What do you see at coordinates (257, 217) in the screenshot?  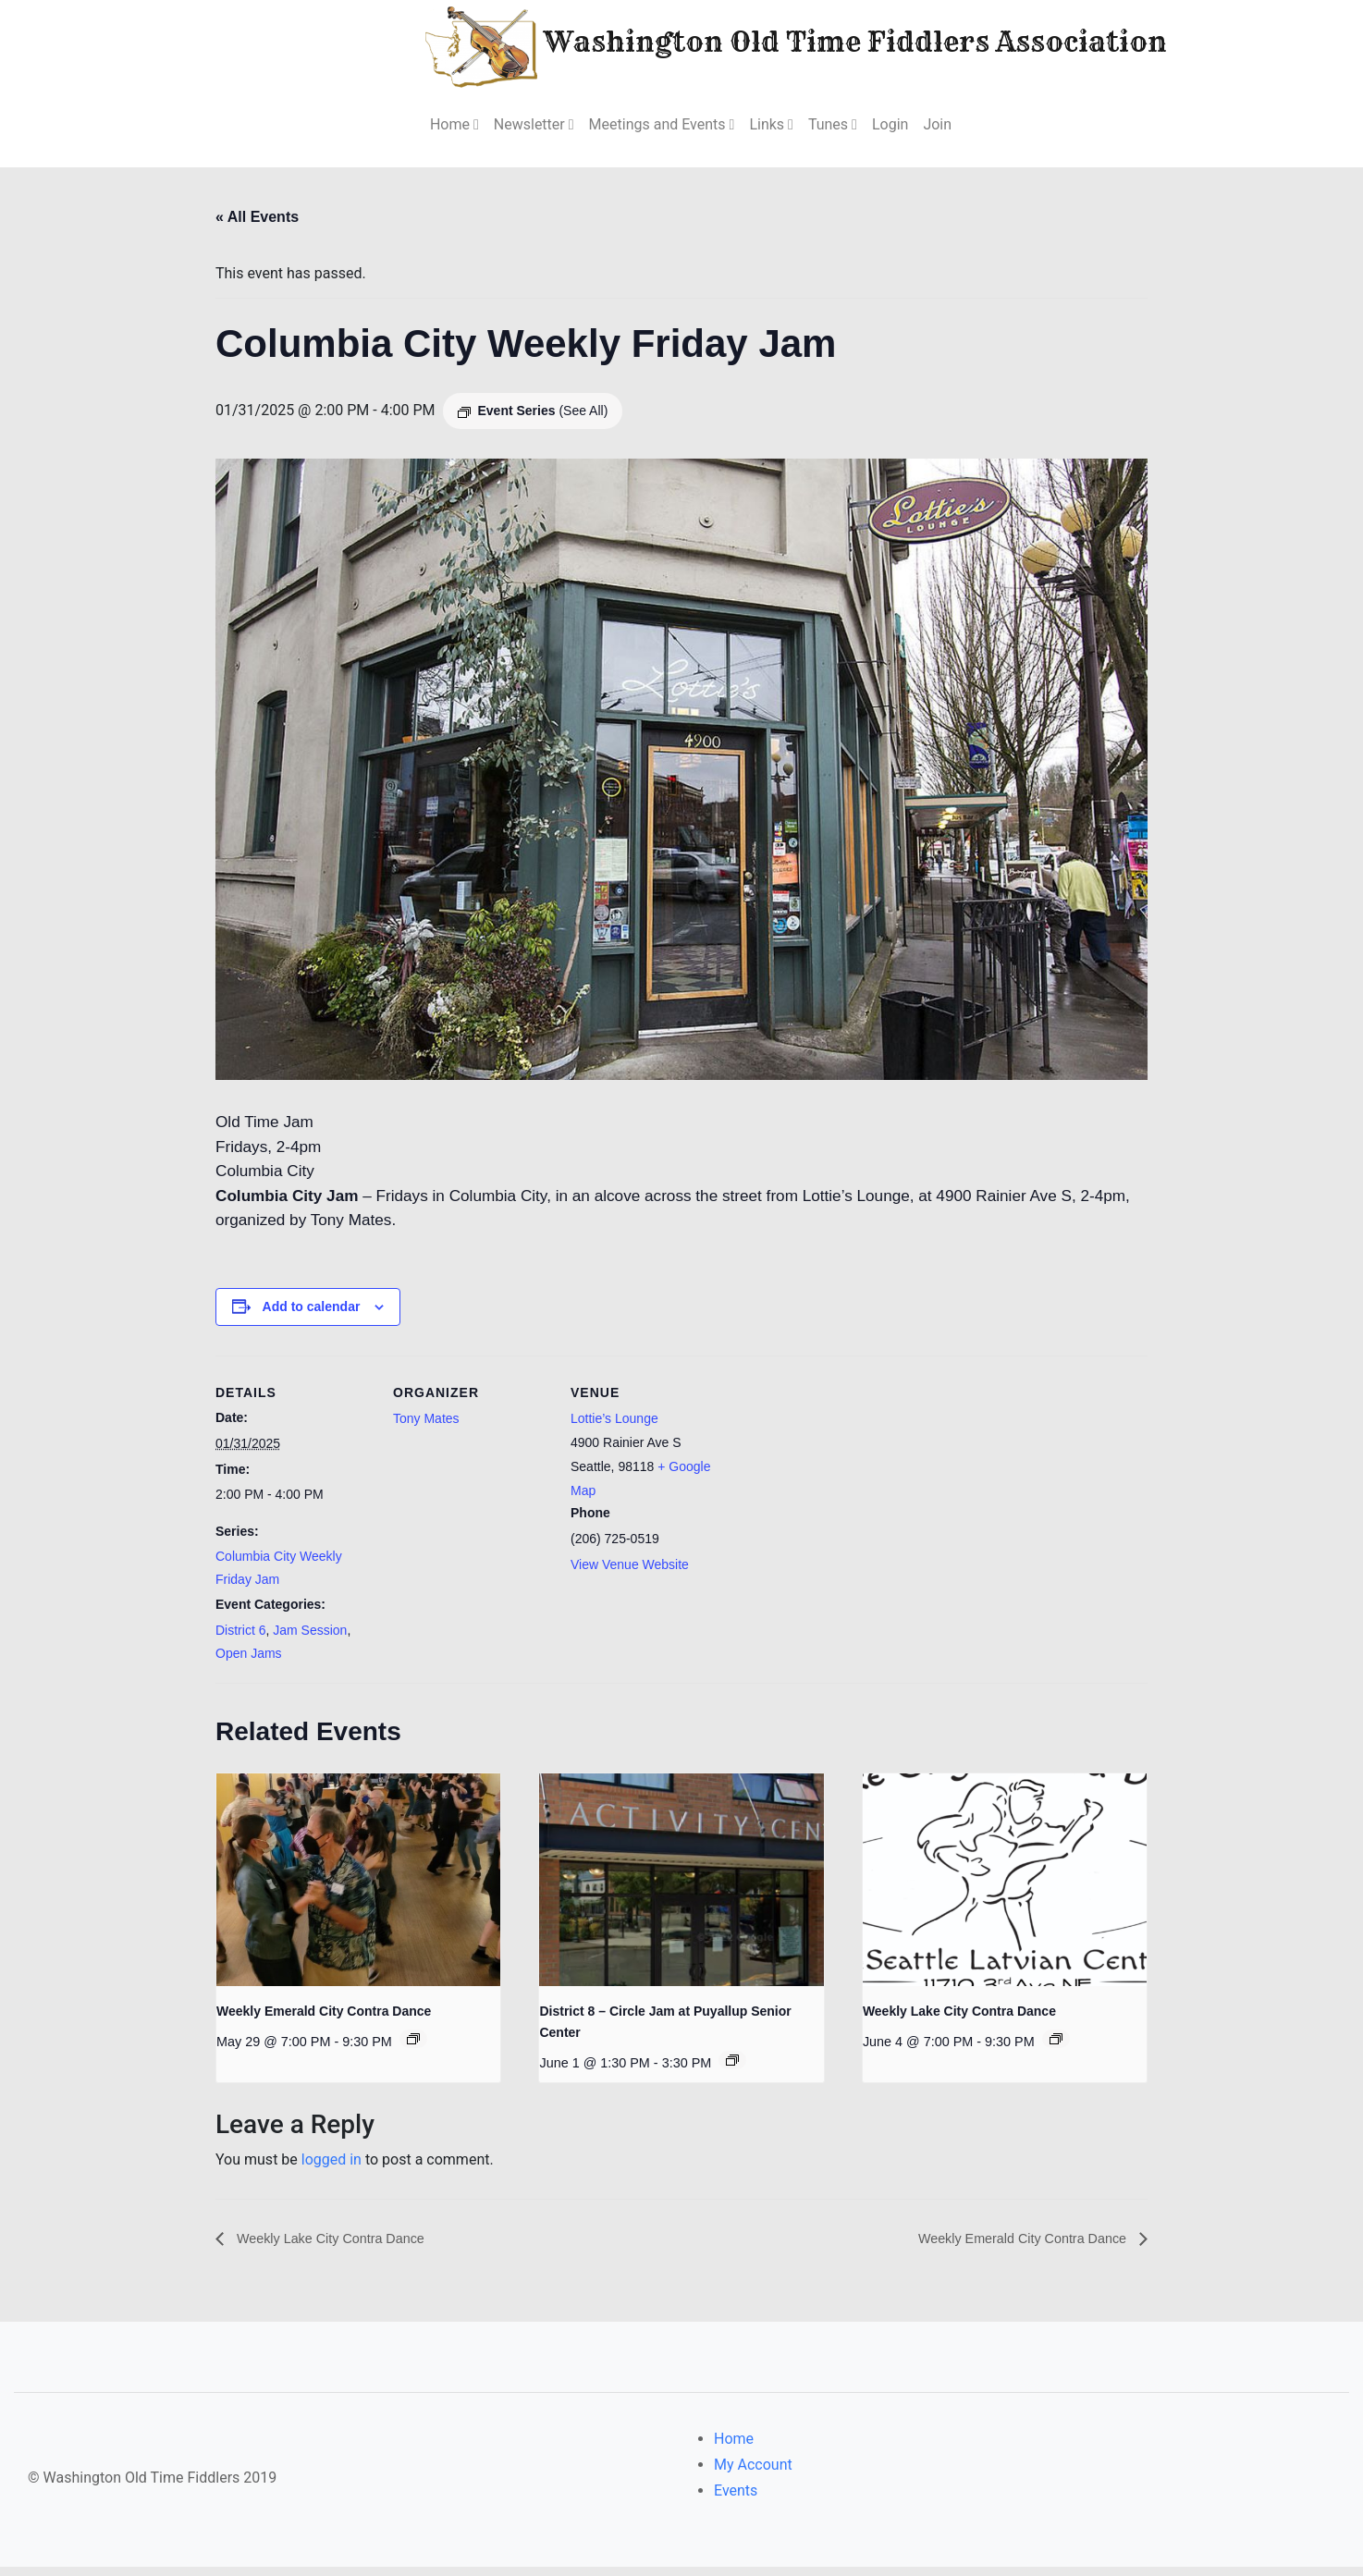 I see `« All Events` at bounding box center [257, 217].